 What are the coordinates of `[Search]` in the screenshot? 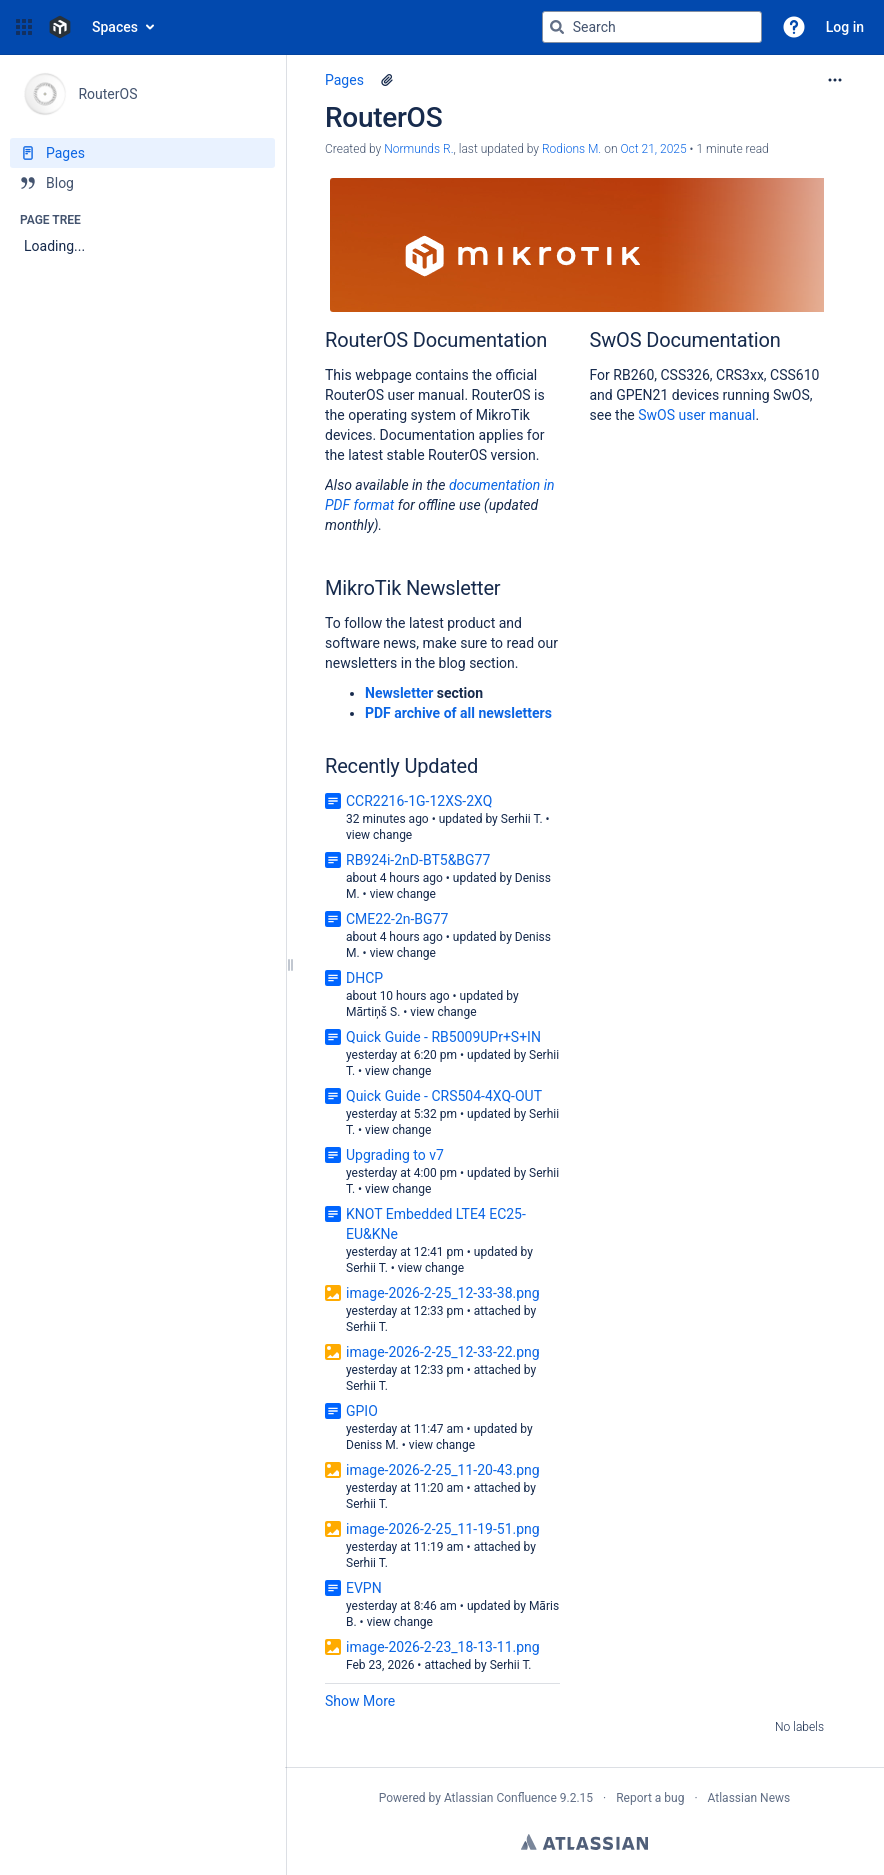 It's located at (557, 27).